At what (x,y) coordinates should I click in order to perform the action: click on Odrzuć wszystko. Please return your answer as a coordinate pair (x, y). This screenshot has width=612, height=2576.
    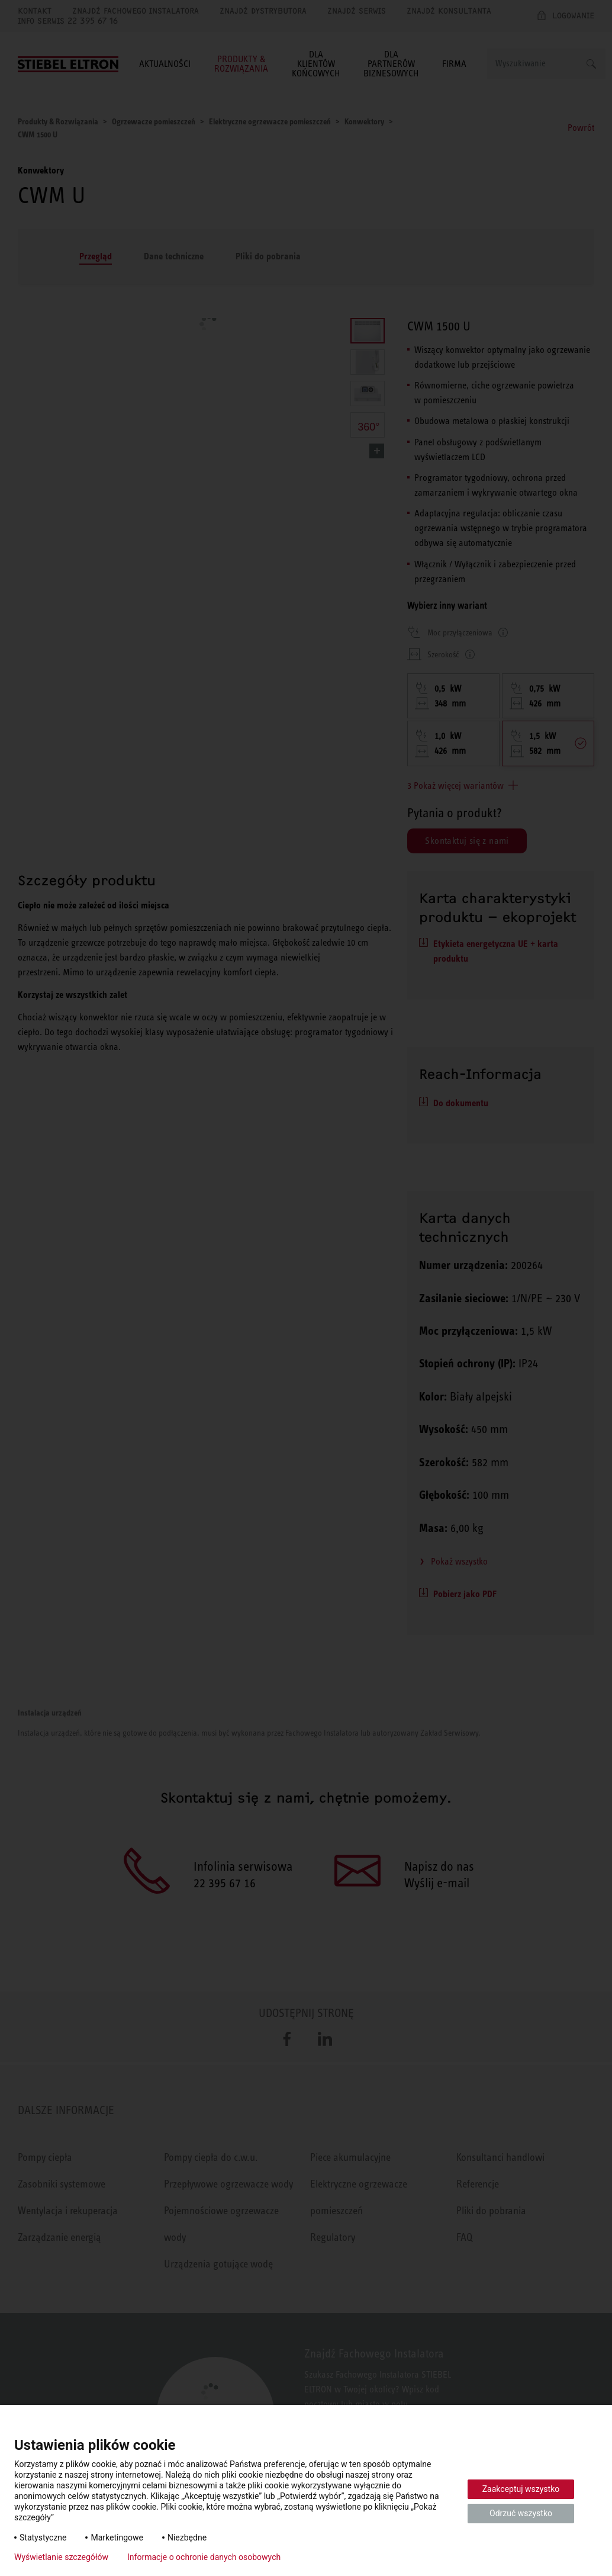
    Looking at the image, I should click on (520, 2513).